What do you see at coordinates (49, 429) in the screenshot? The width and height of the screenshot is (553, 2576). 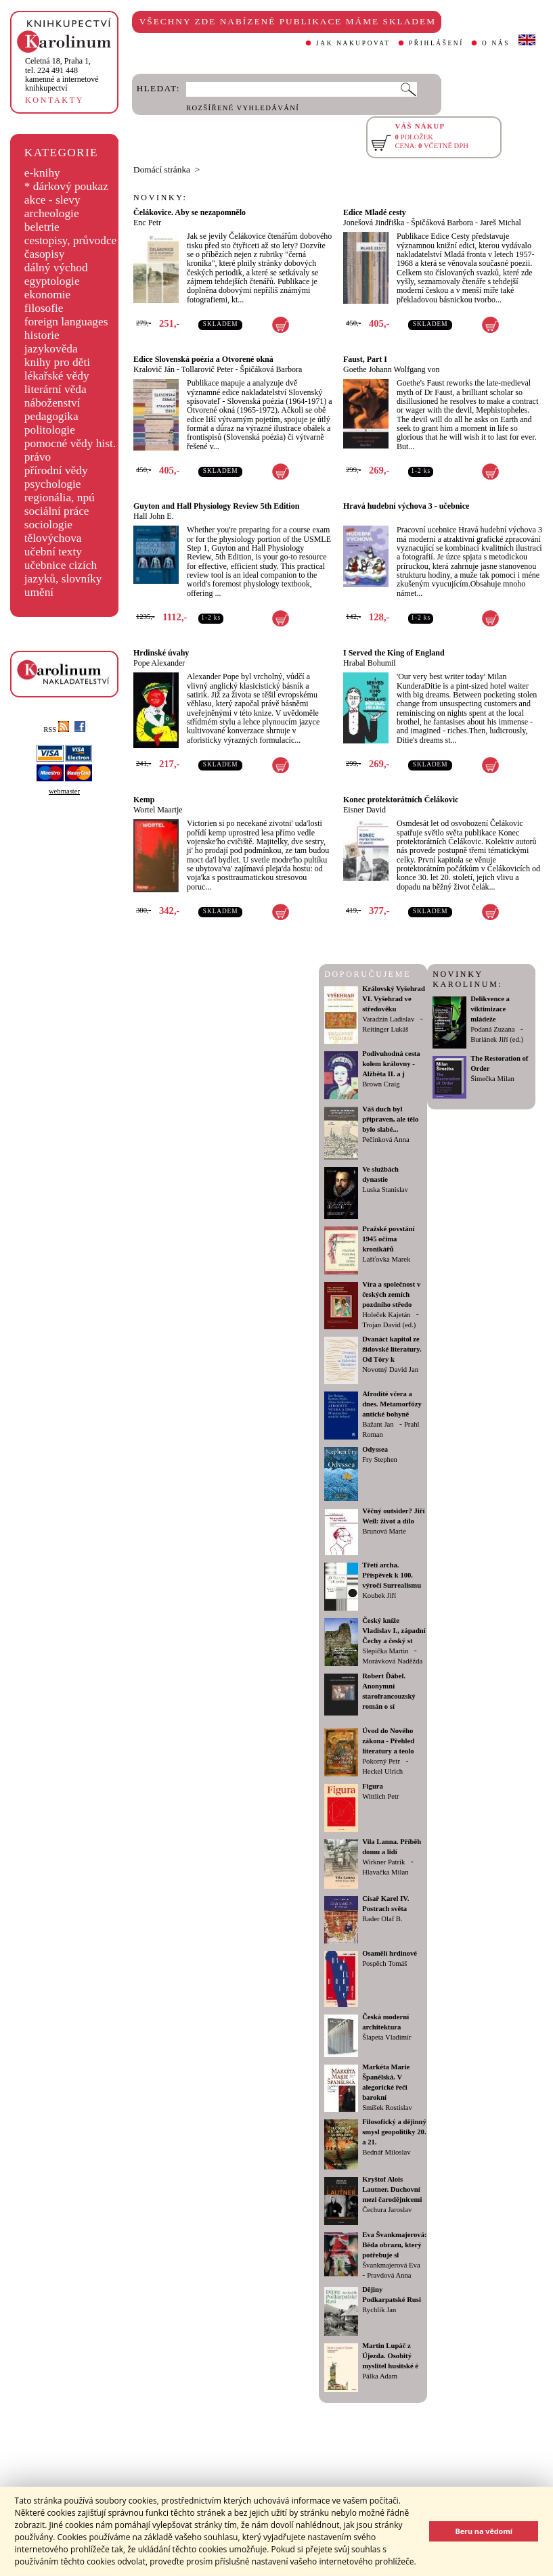 I see `politologie` at bounding box center [49, 429].